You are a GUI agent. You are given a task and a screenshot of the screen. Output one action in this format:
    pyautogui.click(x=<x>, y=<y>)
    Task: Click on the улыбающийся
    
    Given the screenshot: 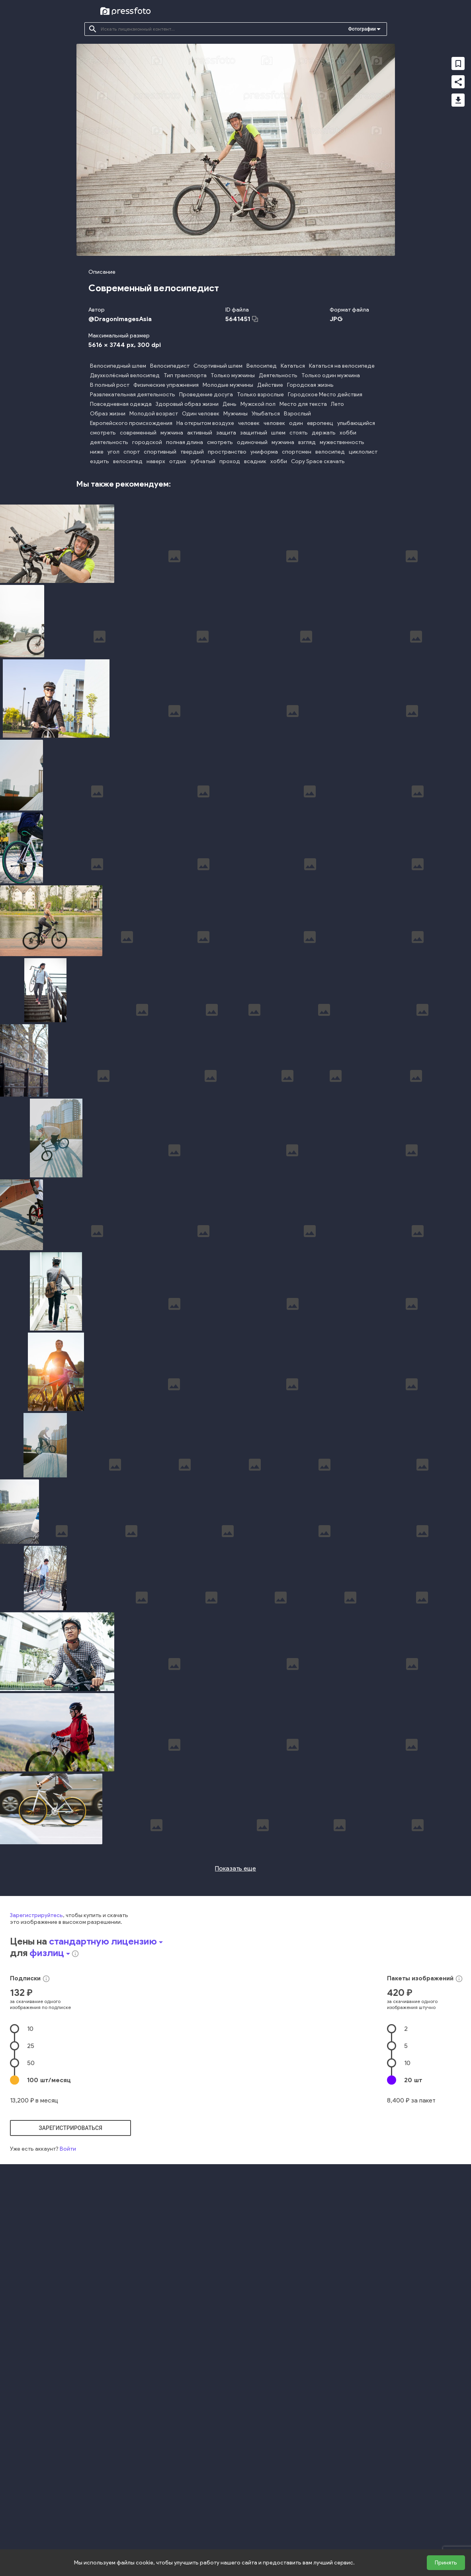 What is the action you would take?
    pyautogui.click(x=356, y=423)
    